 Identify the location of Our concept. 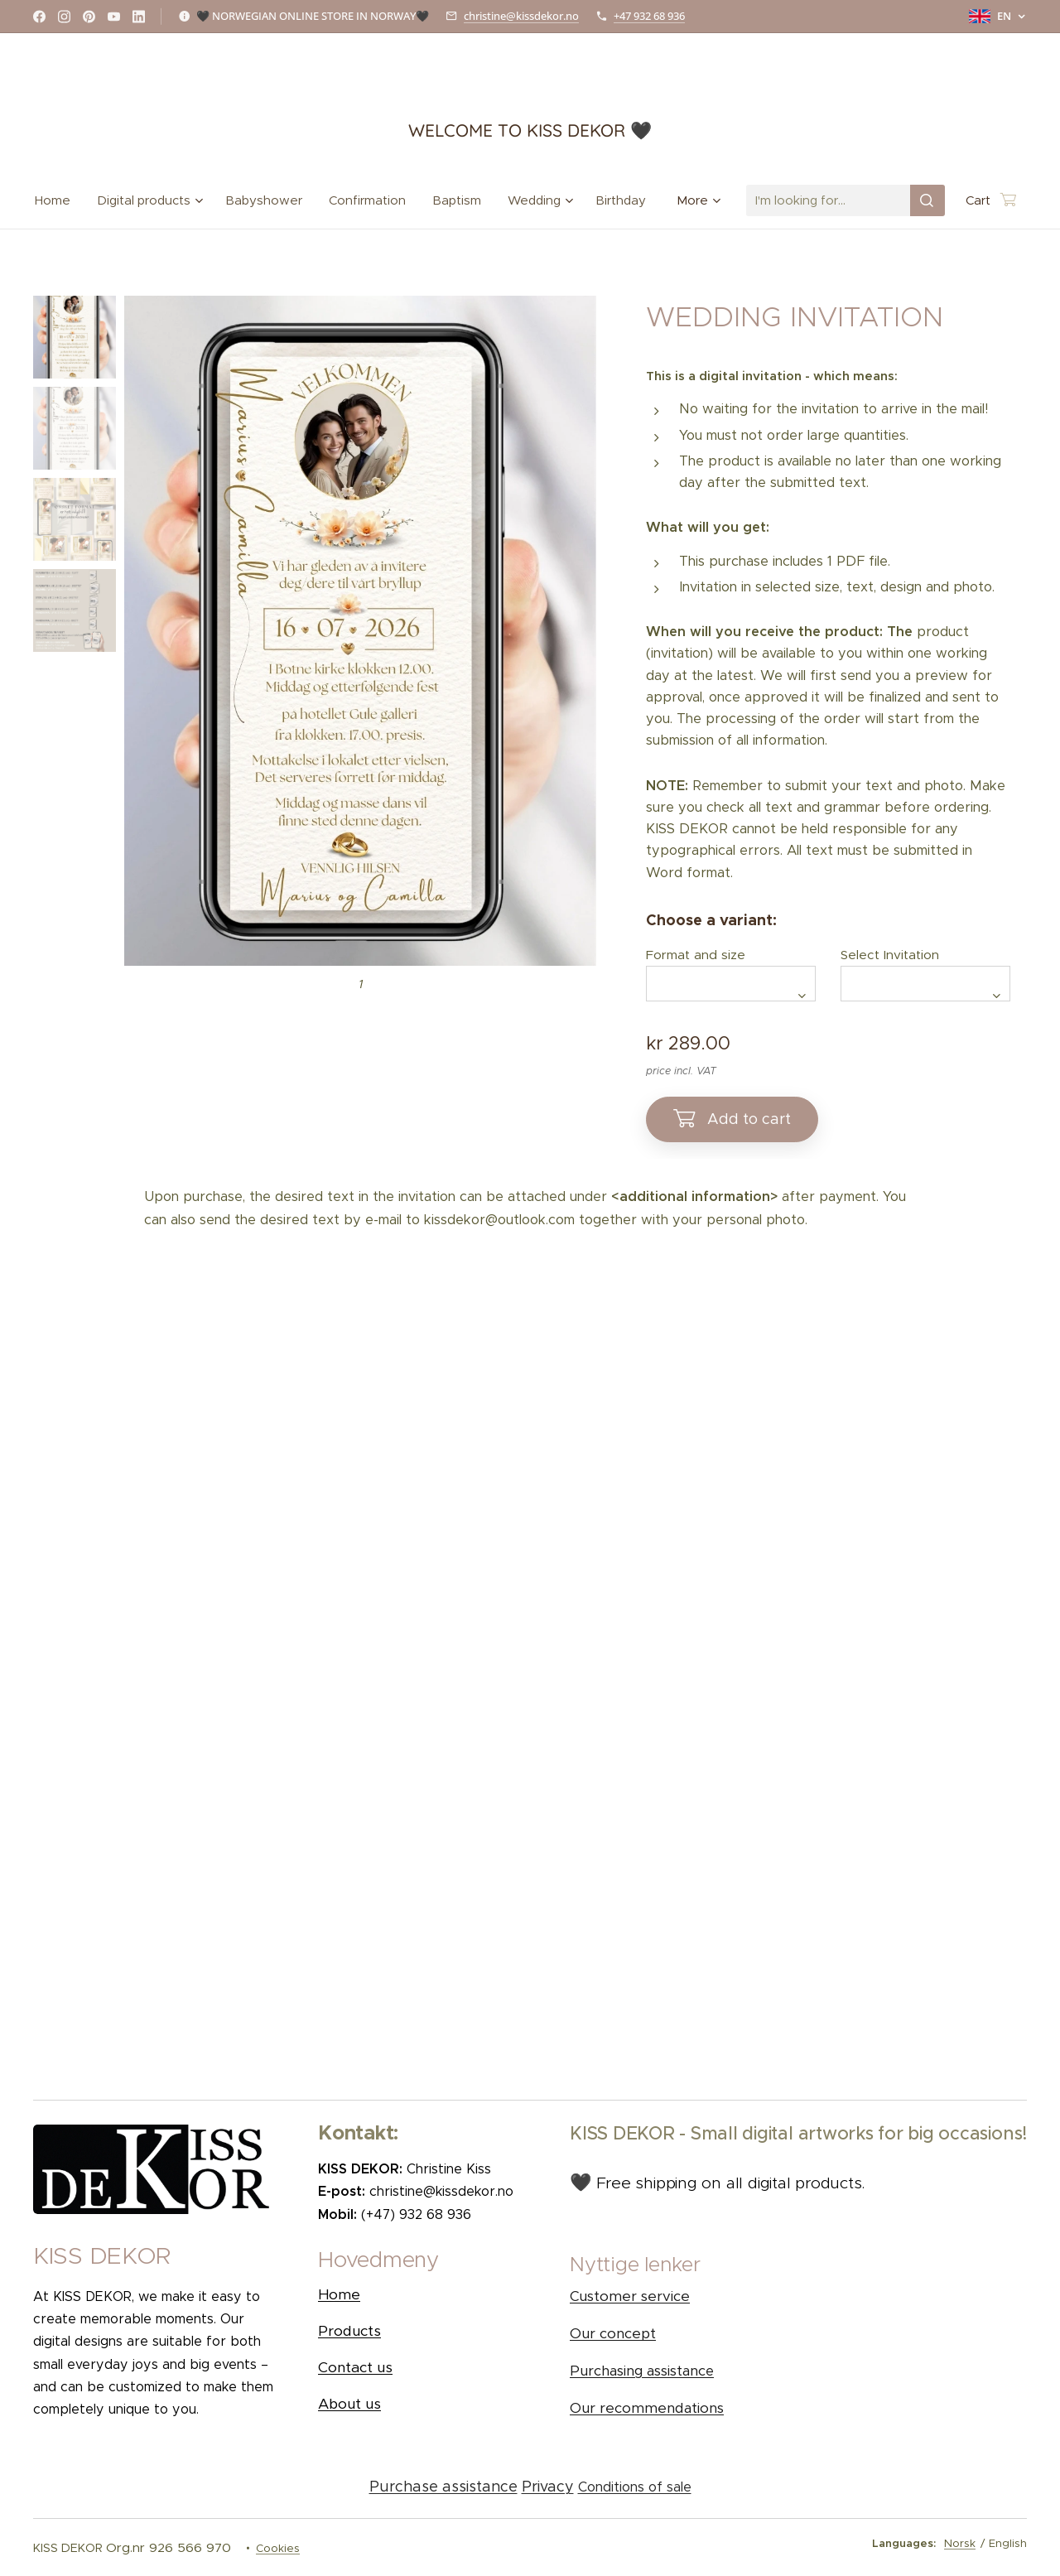
(613, 2334).